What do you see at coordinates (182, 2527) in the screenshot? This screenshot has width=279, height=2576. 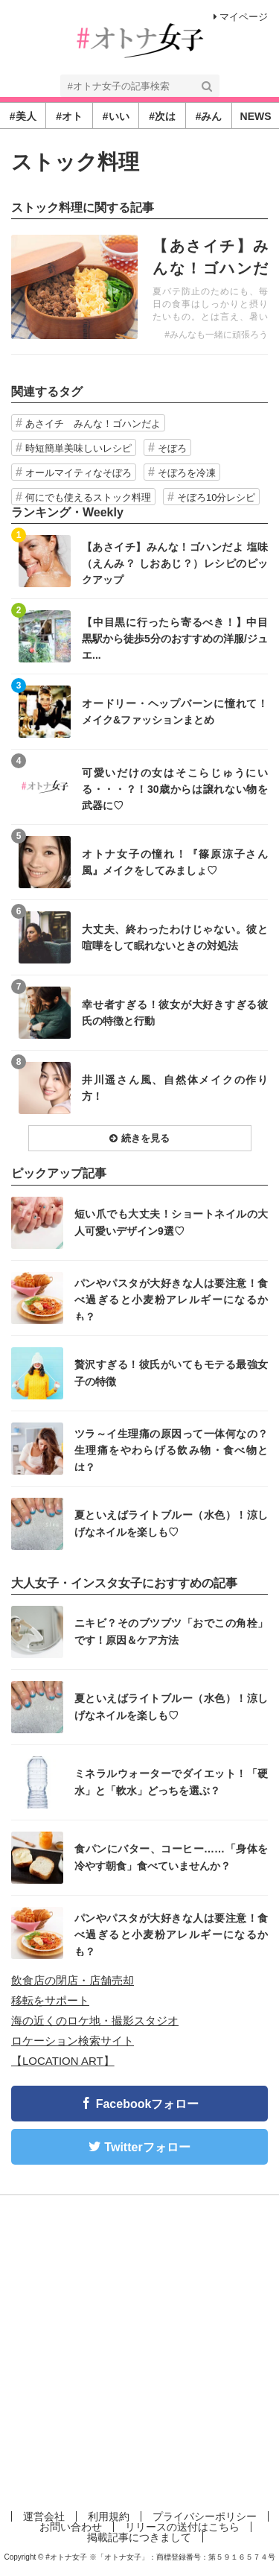 I see `リリースの送付はこちら` at bounding box center [182, 2527].